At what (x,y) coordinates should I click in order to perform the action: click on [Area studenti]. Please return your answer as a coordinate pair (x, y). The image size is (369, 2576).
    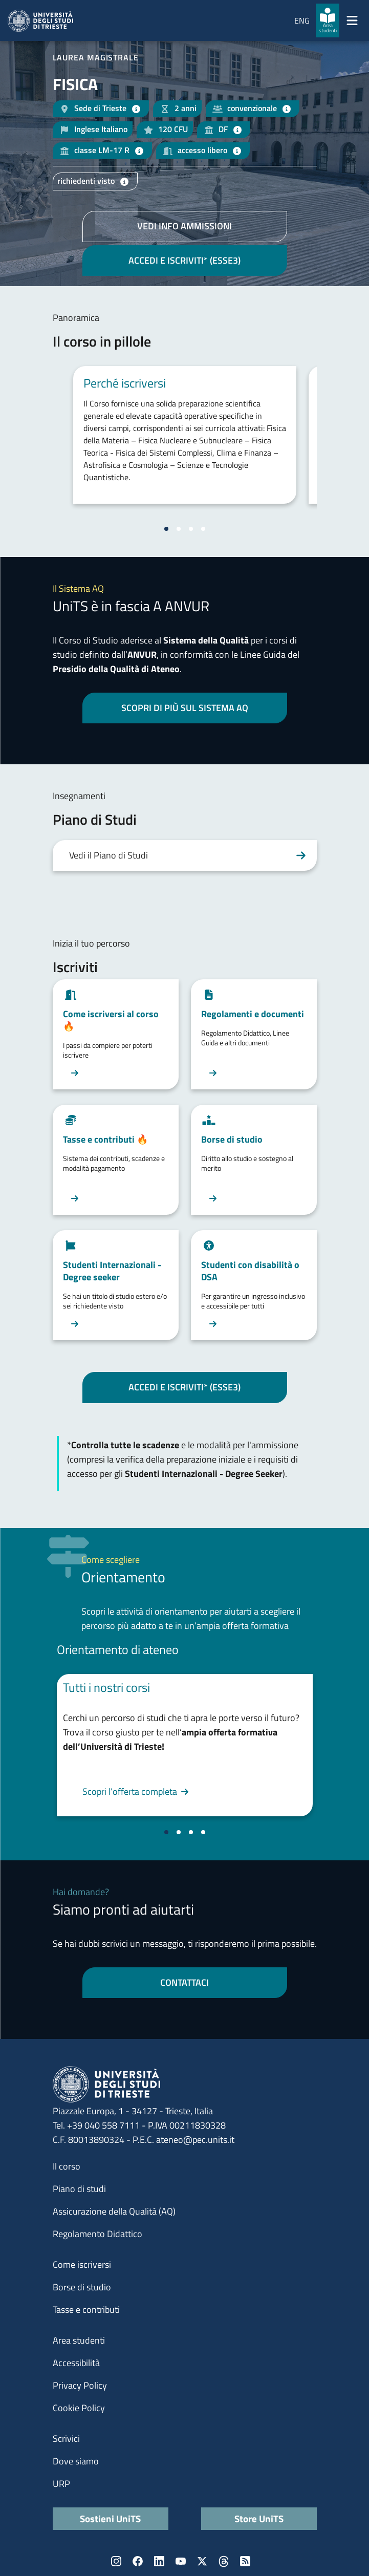
    Looking at the image, I should click on (327, 20).